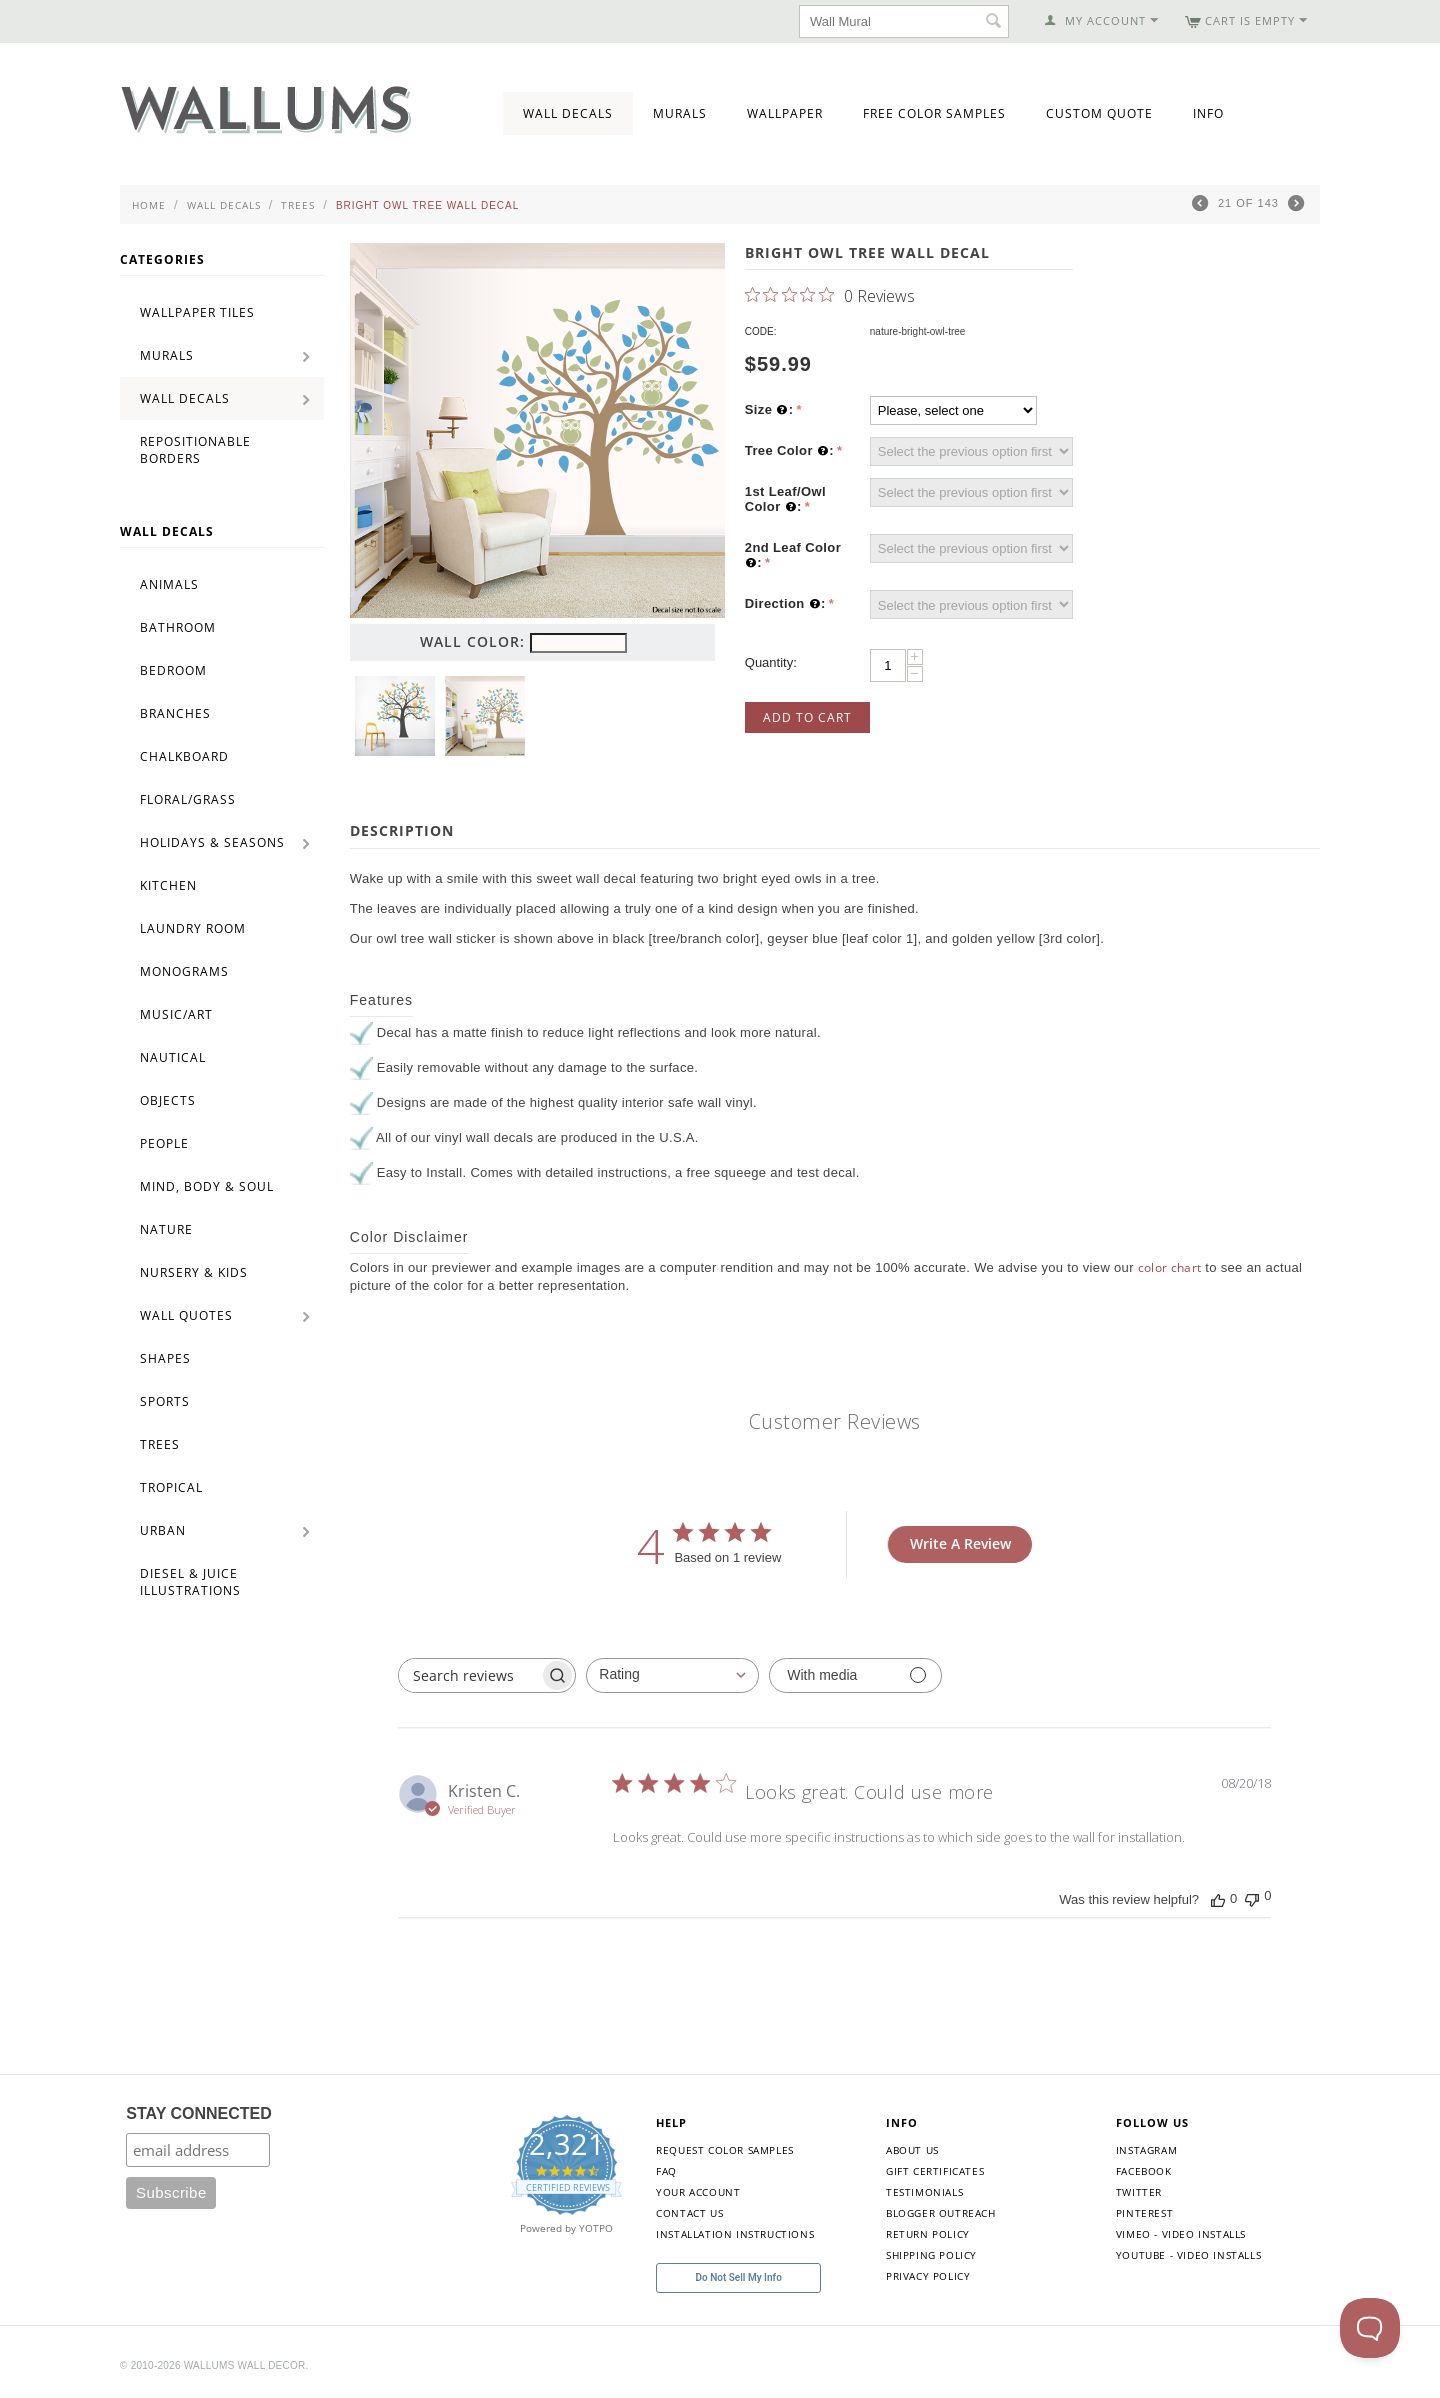  Describe the element at coordinates (149, 205) in the screenshot. I see `Home` at that location.